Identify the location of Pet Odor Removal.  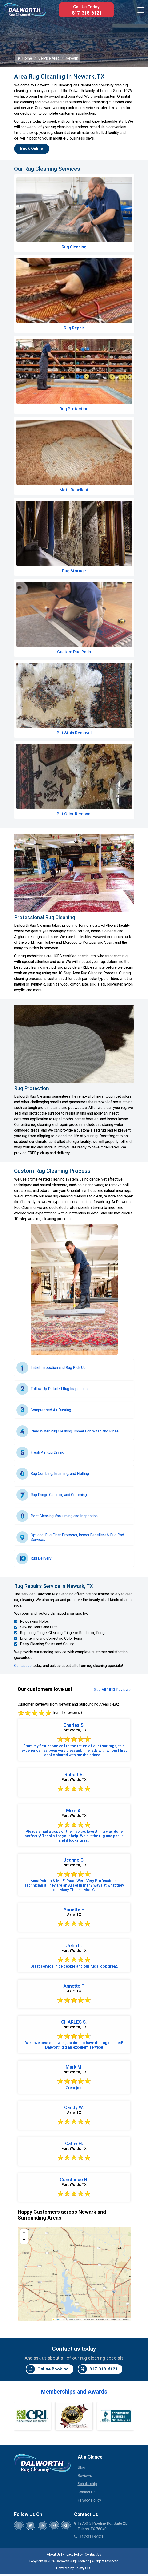
(74, 817).